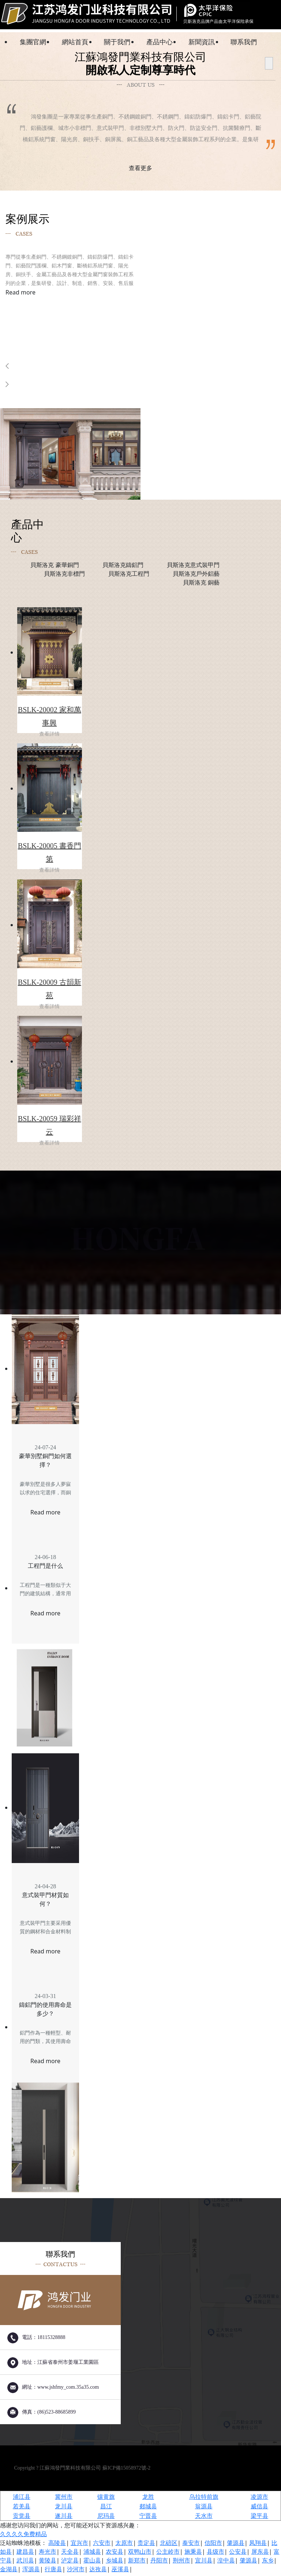  I want to click on 宜兴市, so click(79, 2545).